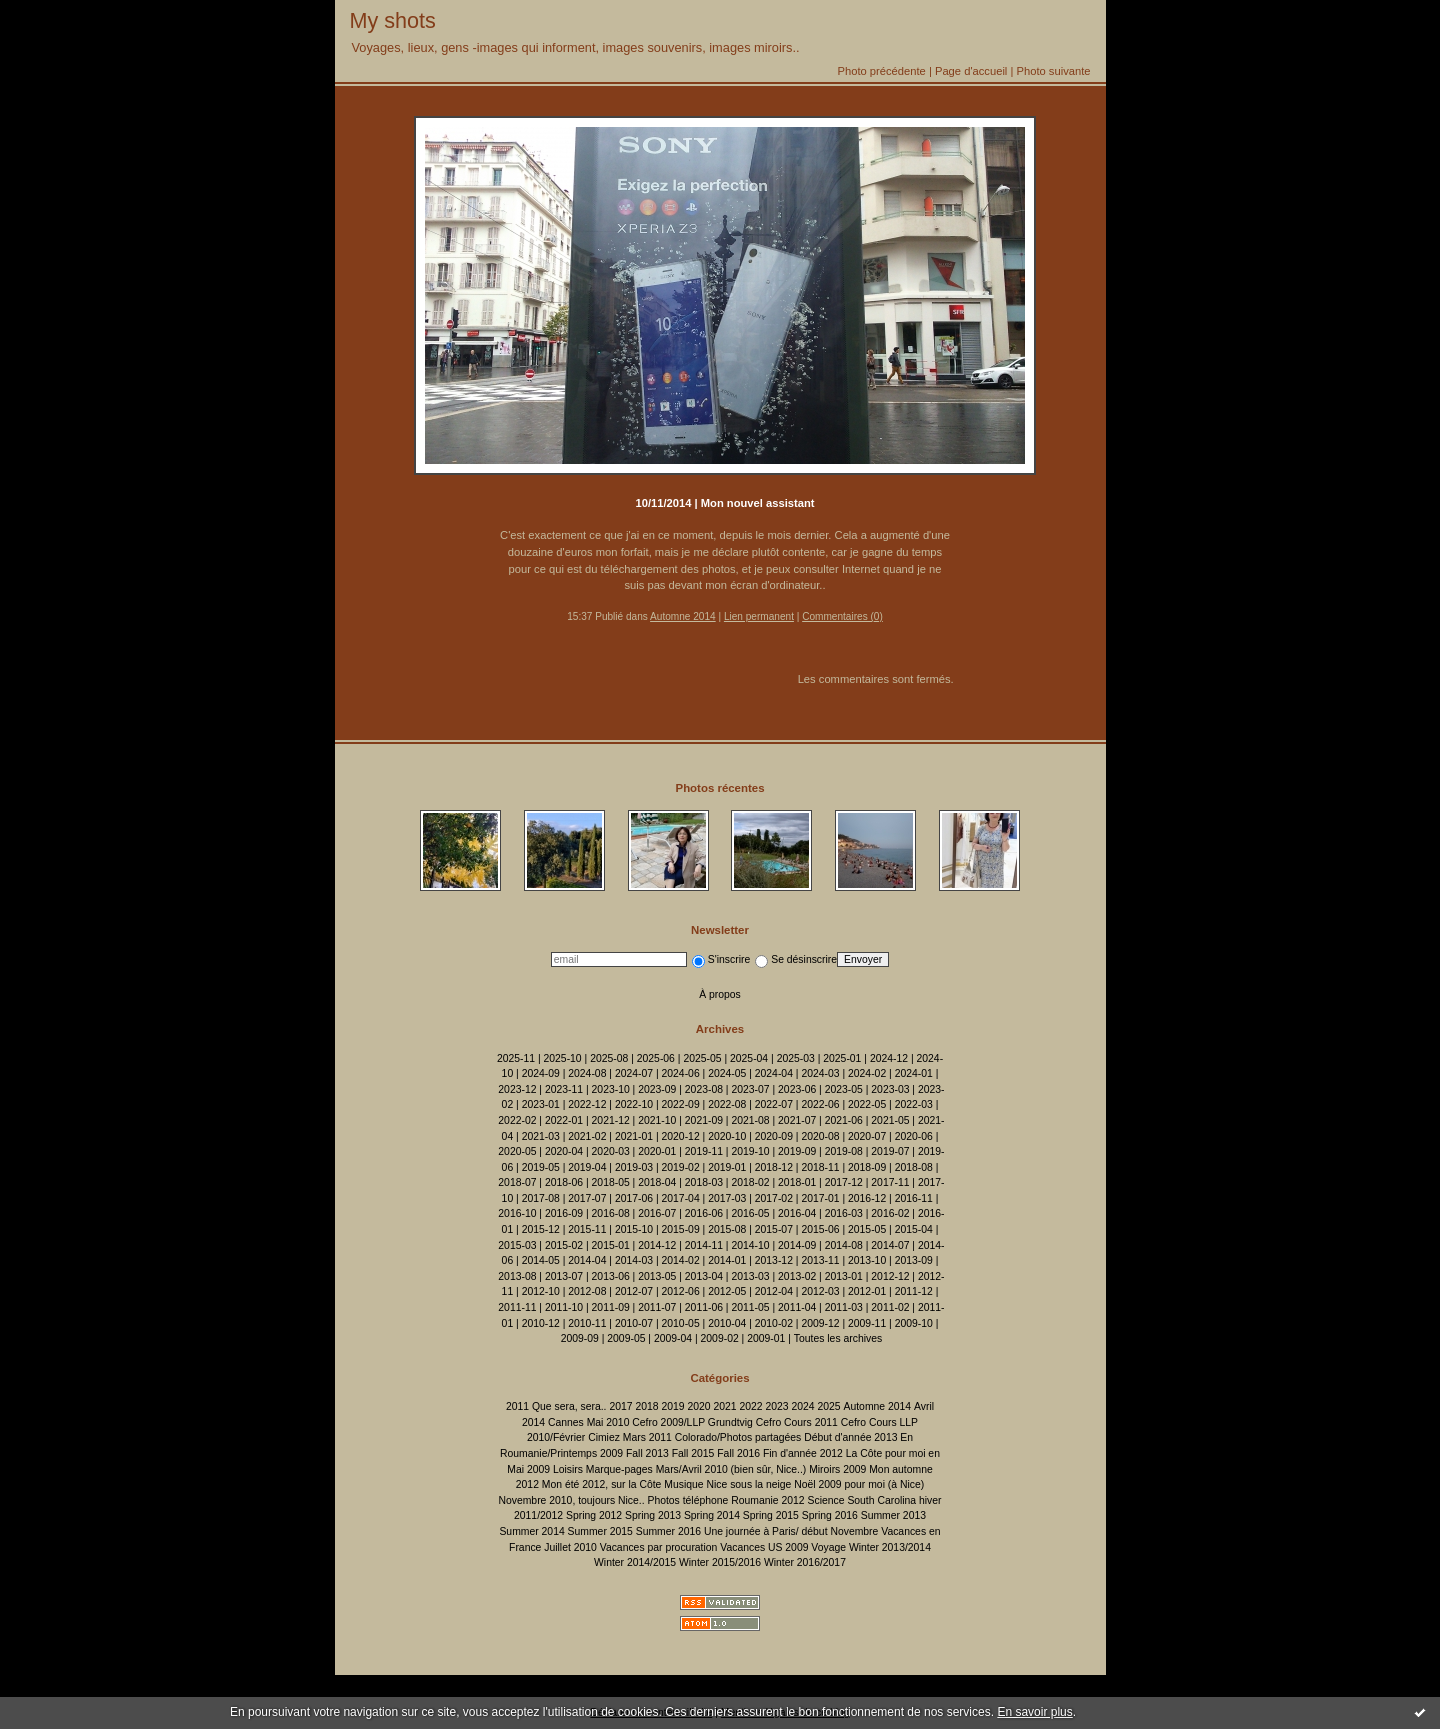  What do you see at coordinates (571, 1500) in the screenshot?
I see `Novembre 2010, toujours Nice..` at bounding box center [571, 1500].